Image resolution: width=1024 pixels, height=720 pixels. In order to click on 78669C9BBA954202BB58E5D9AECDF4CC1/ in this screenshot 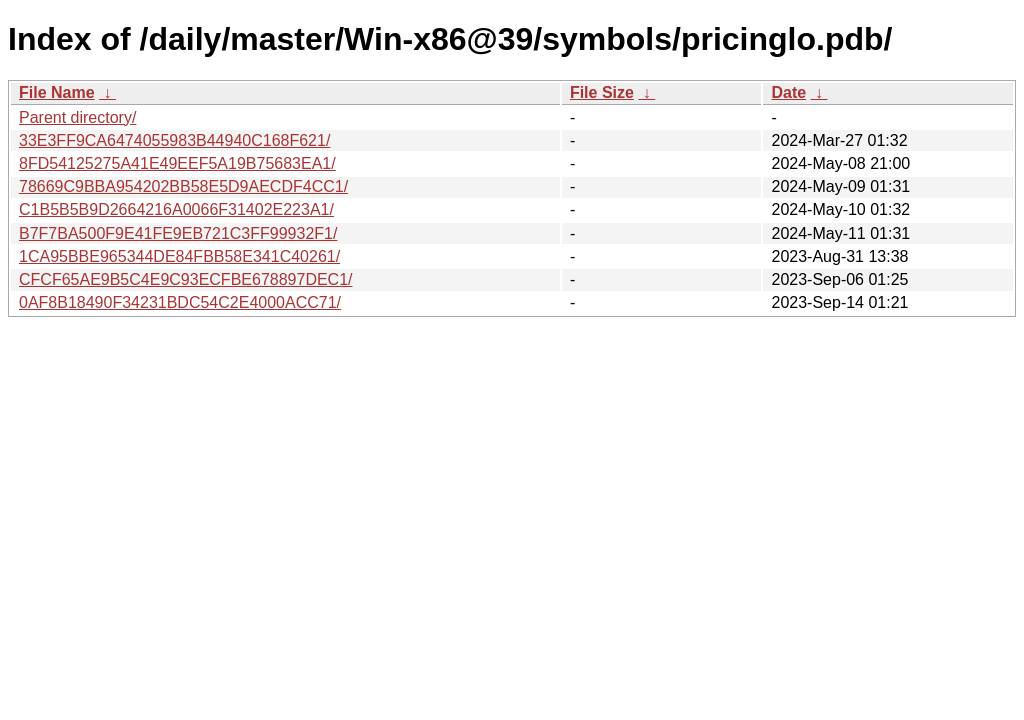, I will do `click(183, 186)`.